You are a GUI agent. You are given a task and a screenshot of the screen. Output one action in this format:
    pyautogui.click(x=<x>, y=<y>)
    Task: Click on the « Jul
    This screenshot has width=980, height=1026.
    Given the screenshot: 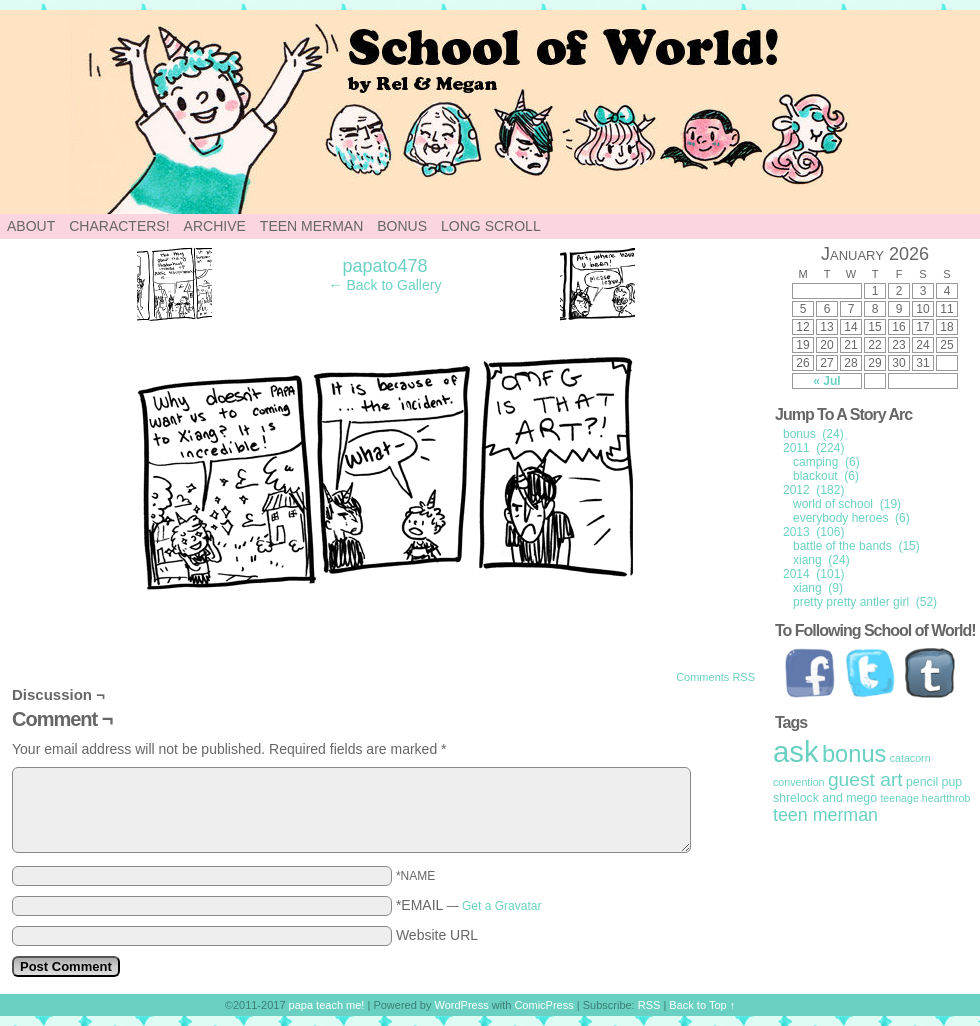 What is the action you would take?
    pyautogui.click(x=826, y=381)
    